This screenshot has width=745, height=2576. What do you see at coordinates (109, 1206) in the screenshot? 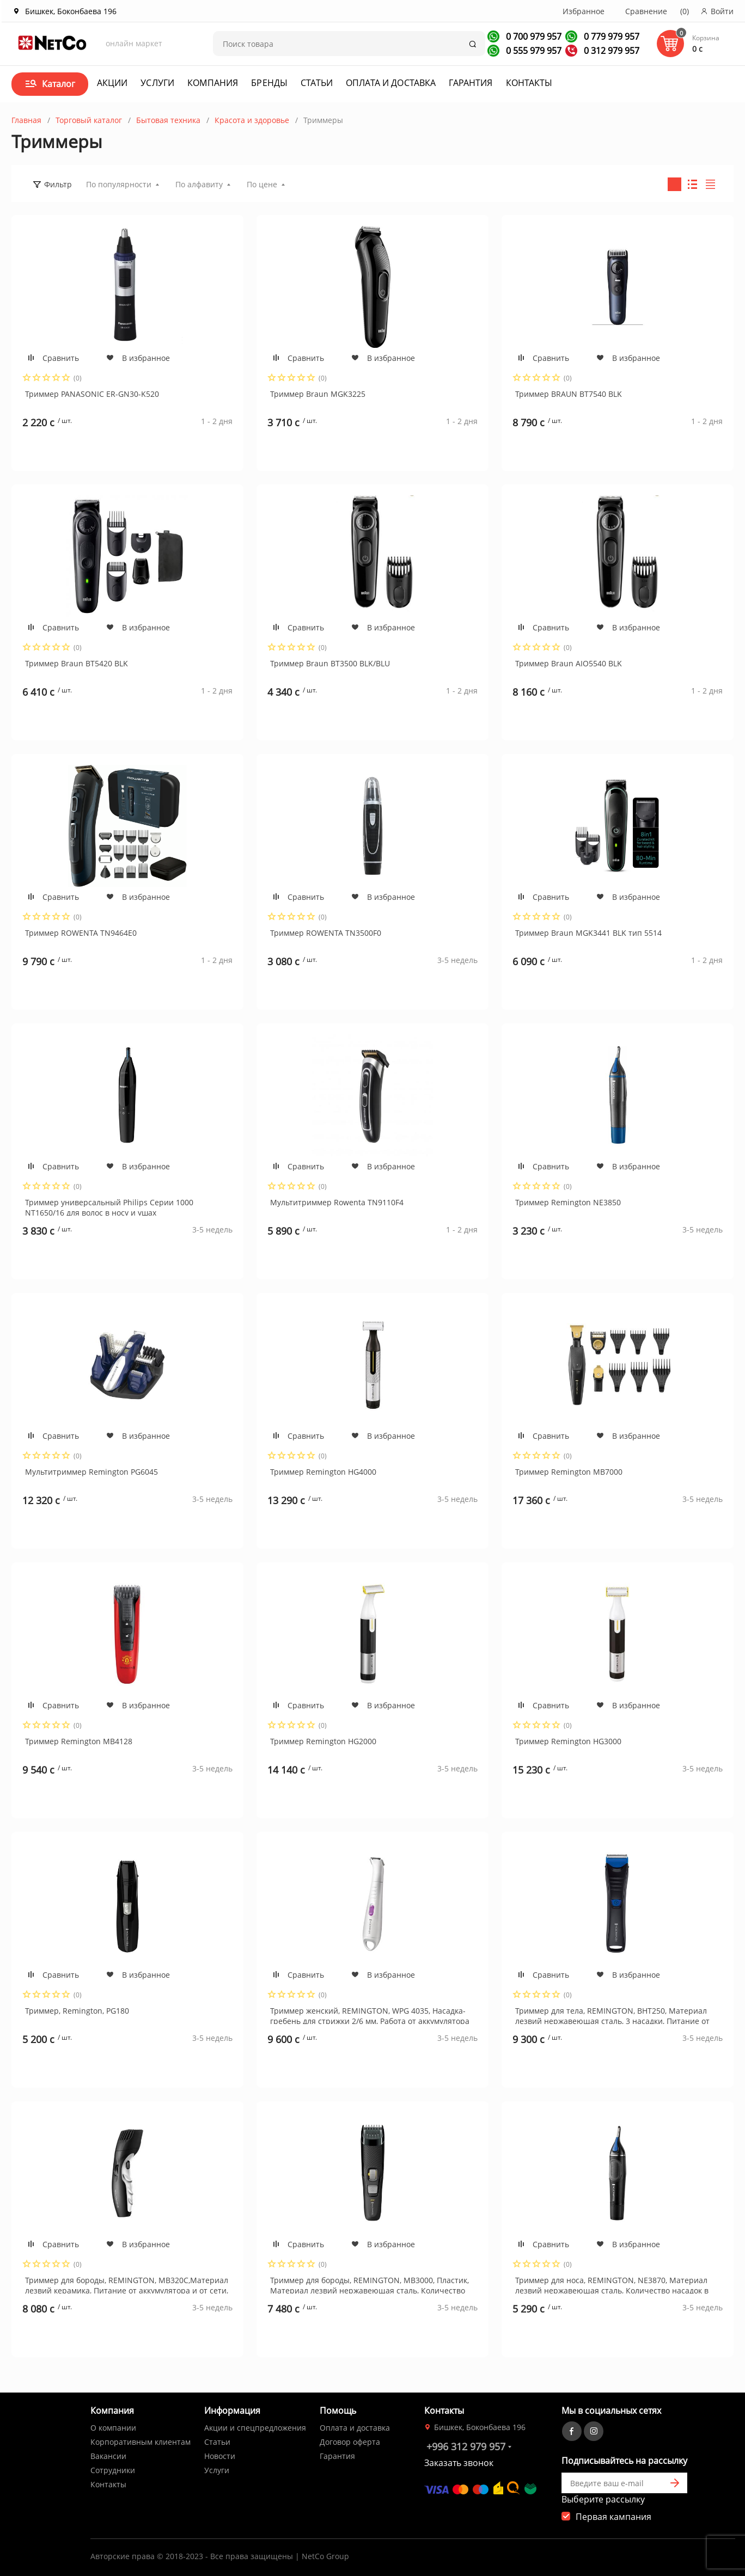
I see `Триммер универсальный Philips Серии 1000 NT1650/16 для волос в носу и ушах` at bounding box center [109, 1206].